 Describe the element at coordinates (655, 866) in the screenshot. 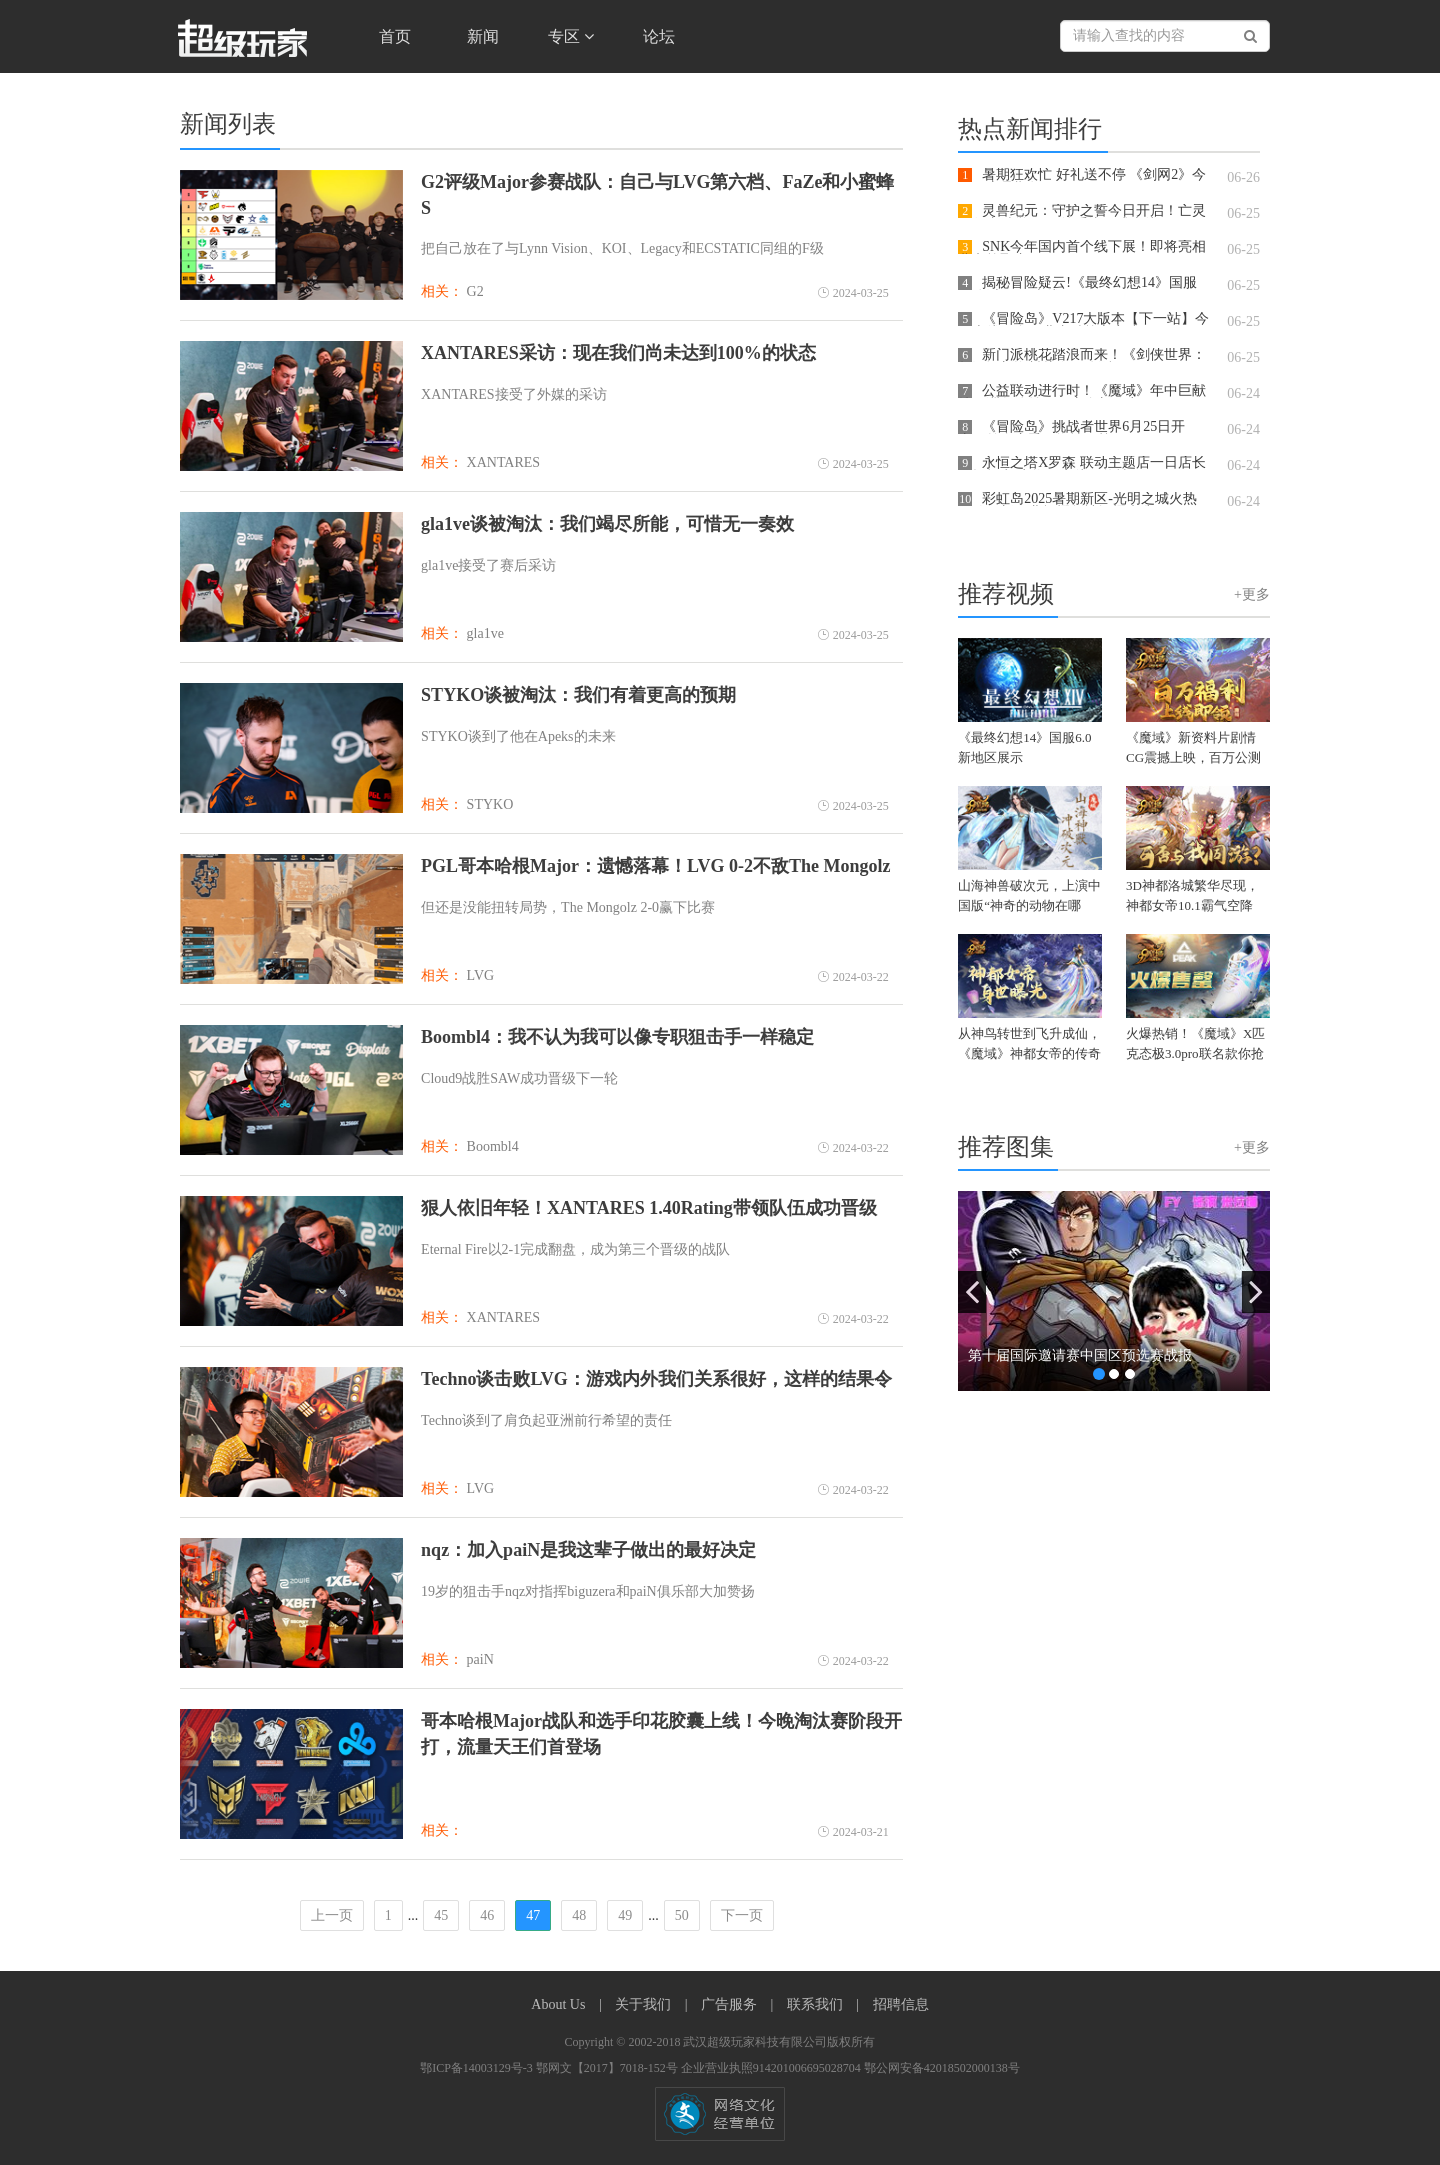

I see `PGL哥本哈根Major：遗憾落幕！LVG 0-2不敌The Mongolz` at that location.